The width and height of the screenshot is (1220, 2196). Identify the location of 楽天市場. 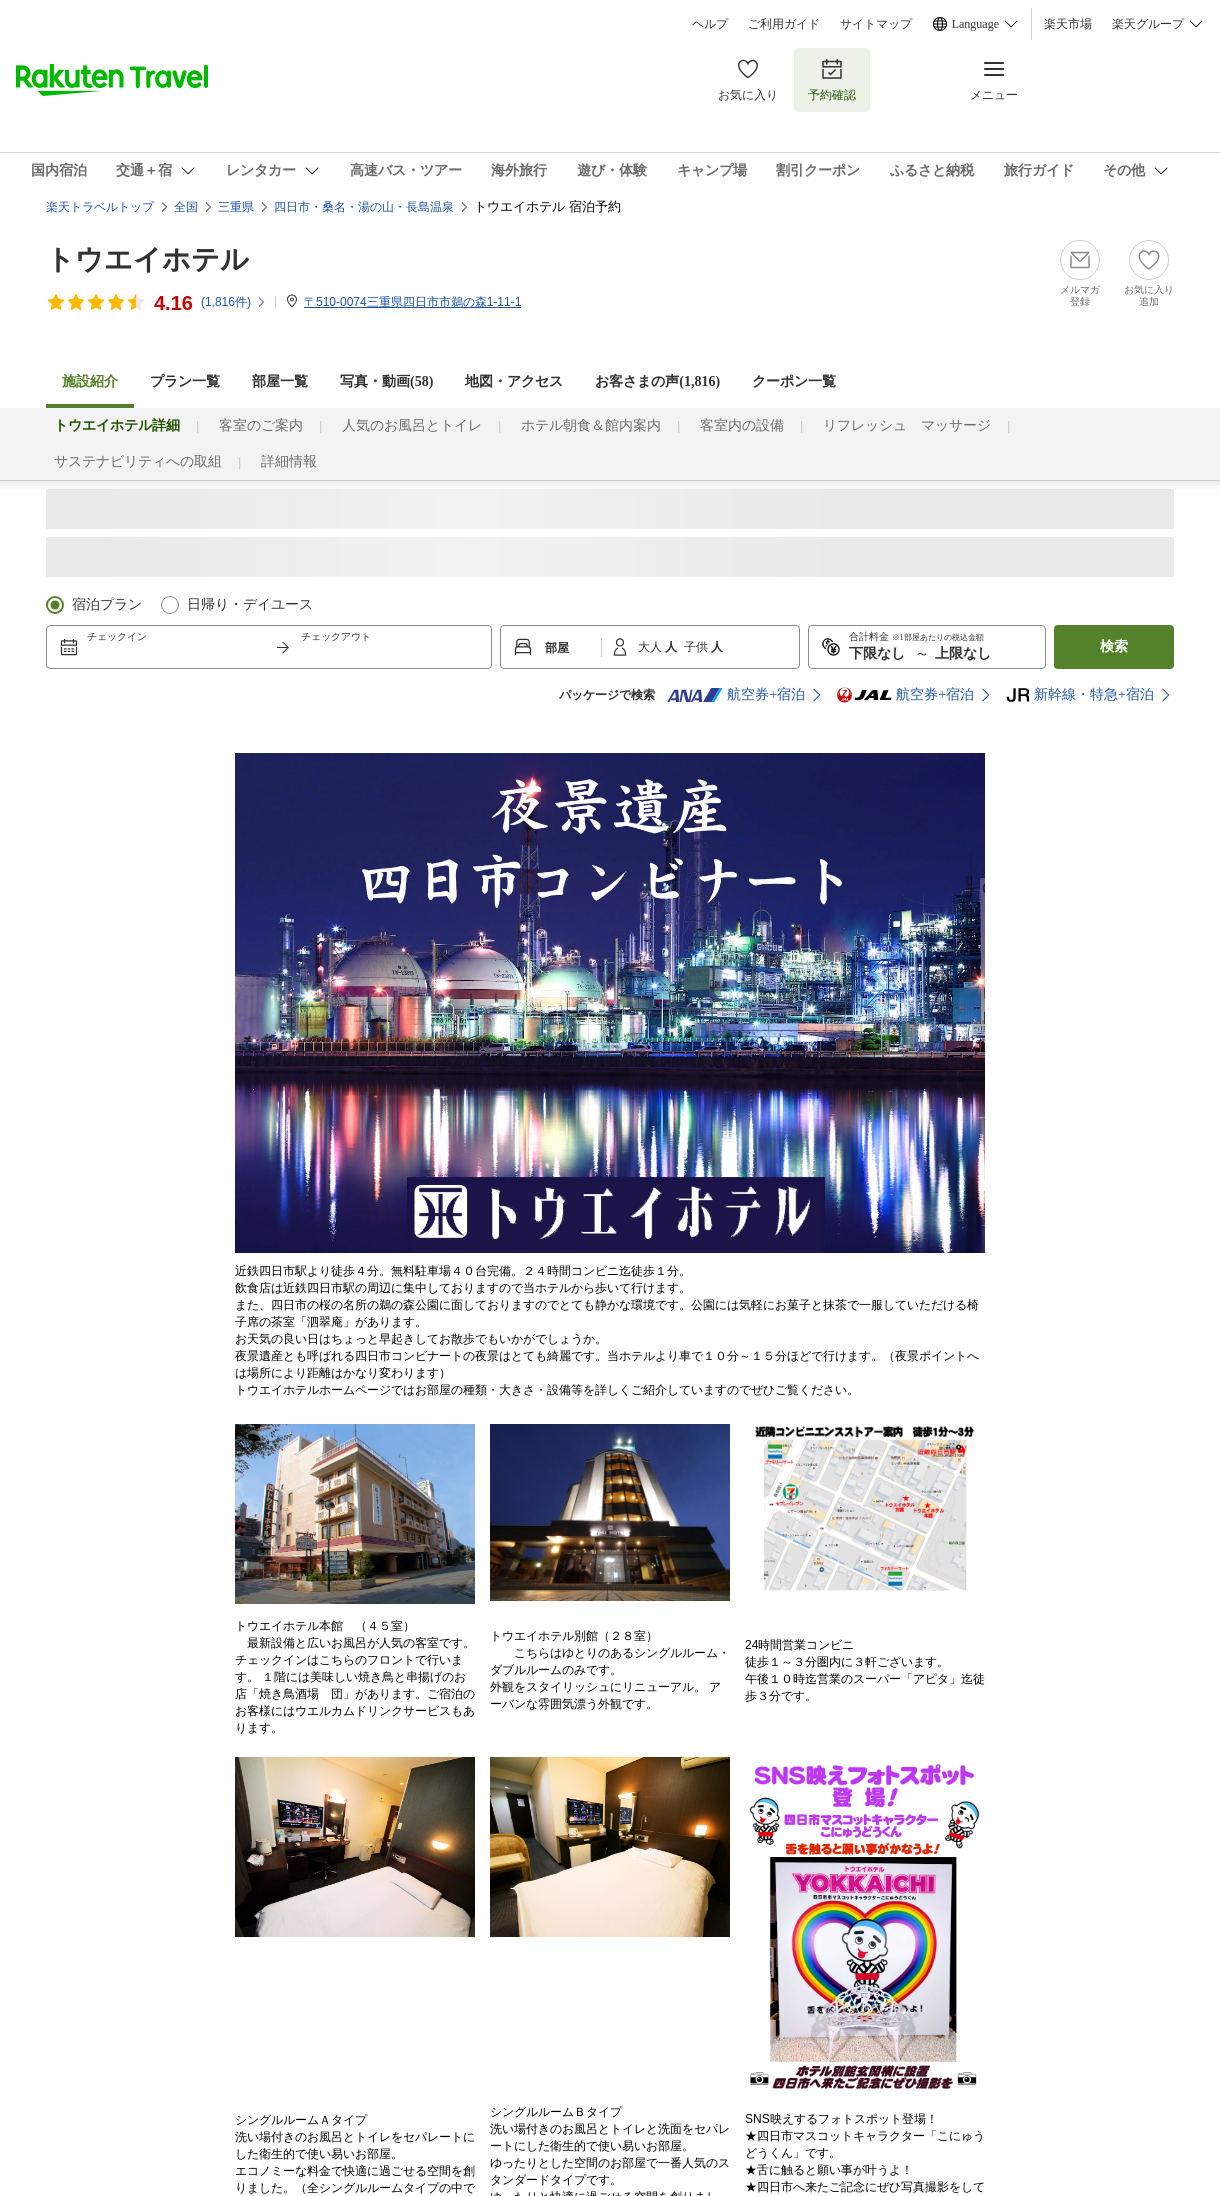
(1068, 24).